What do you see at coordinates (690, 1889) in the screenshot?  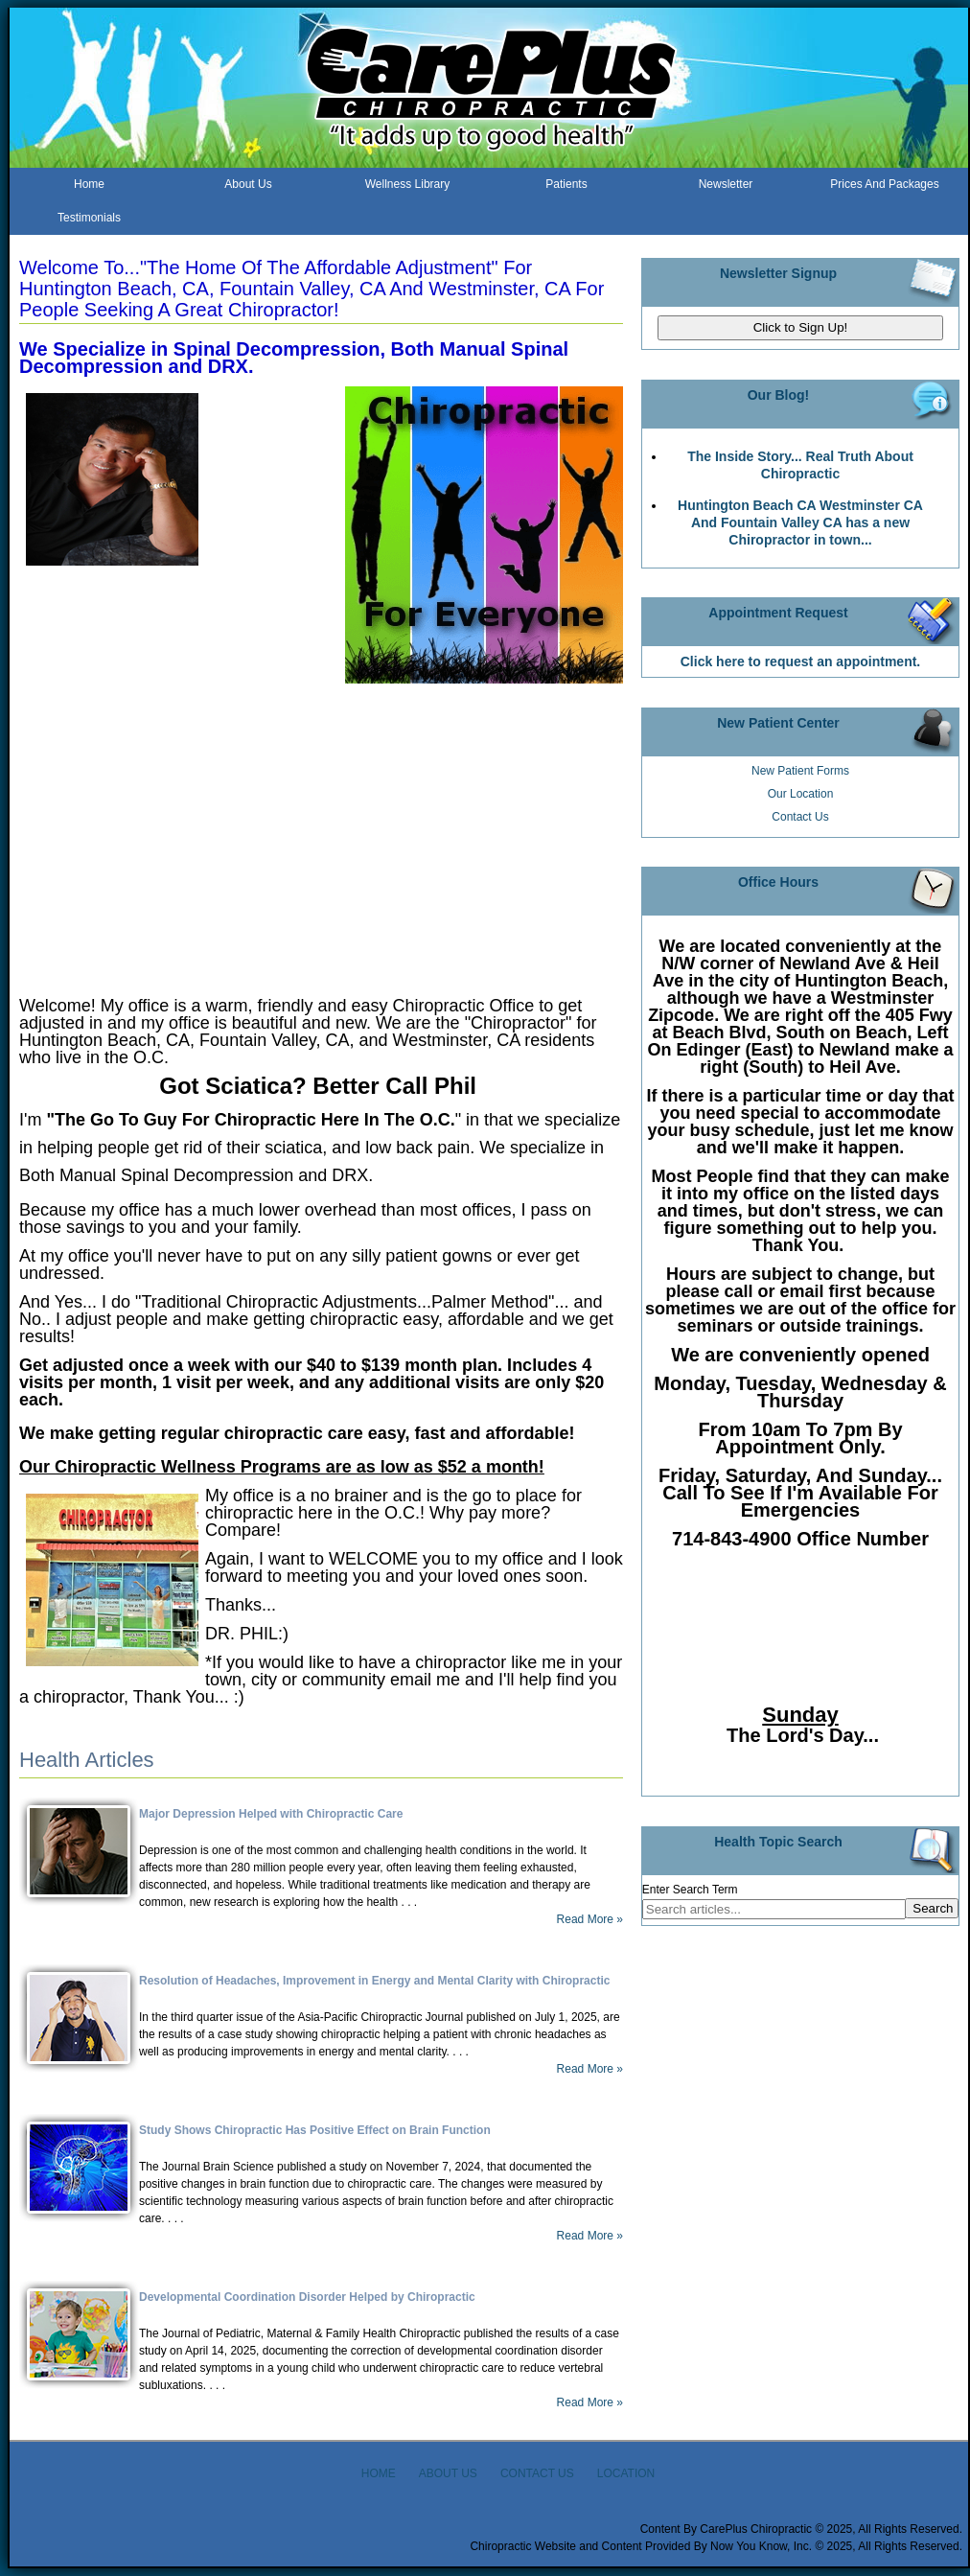 I see `Enter Search Term` at bounding box center [690, 1889].